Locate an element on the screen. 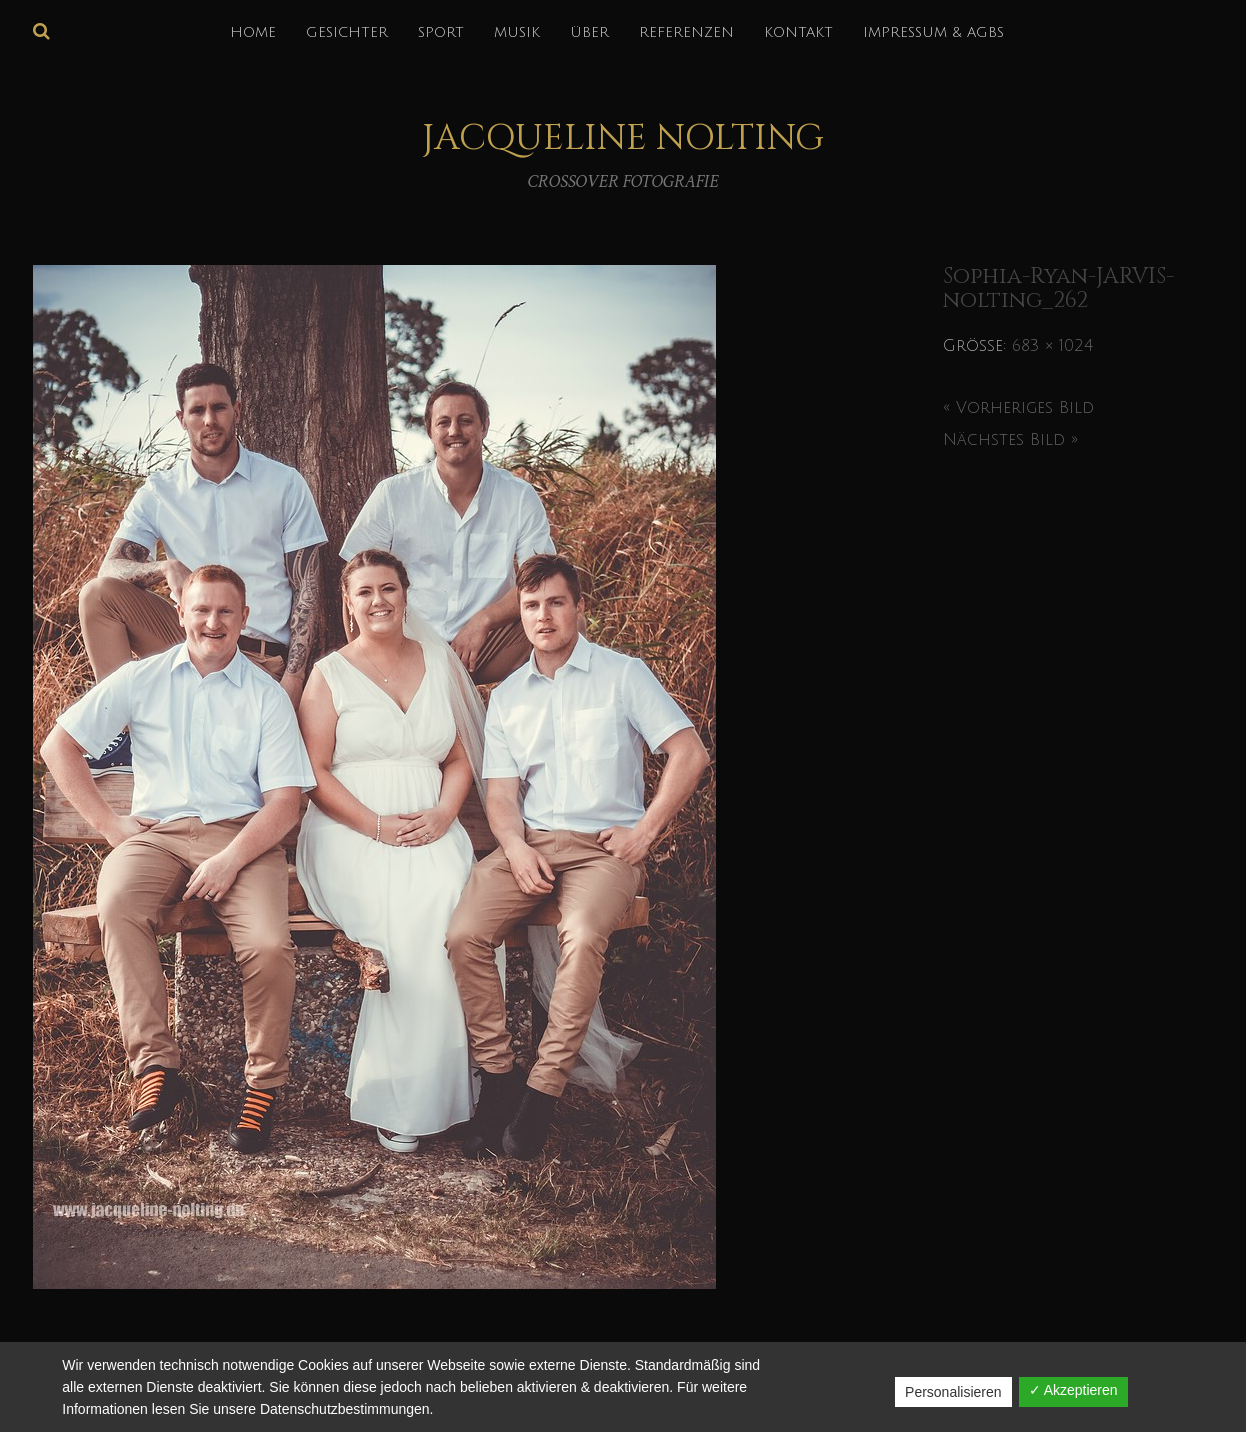 This screenshot has width=1246, height=1432. SPORT is located at coordinates (441, 32).